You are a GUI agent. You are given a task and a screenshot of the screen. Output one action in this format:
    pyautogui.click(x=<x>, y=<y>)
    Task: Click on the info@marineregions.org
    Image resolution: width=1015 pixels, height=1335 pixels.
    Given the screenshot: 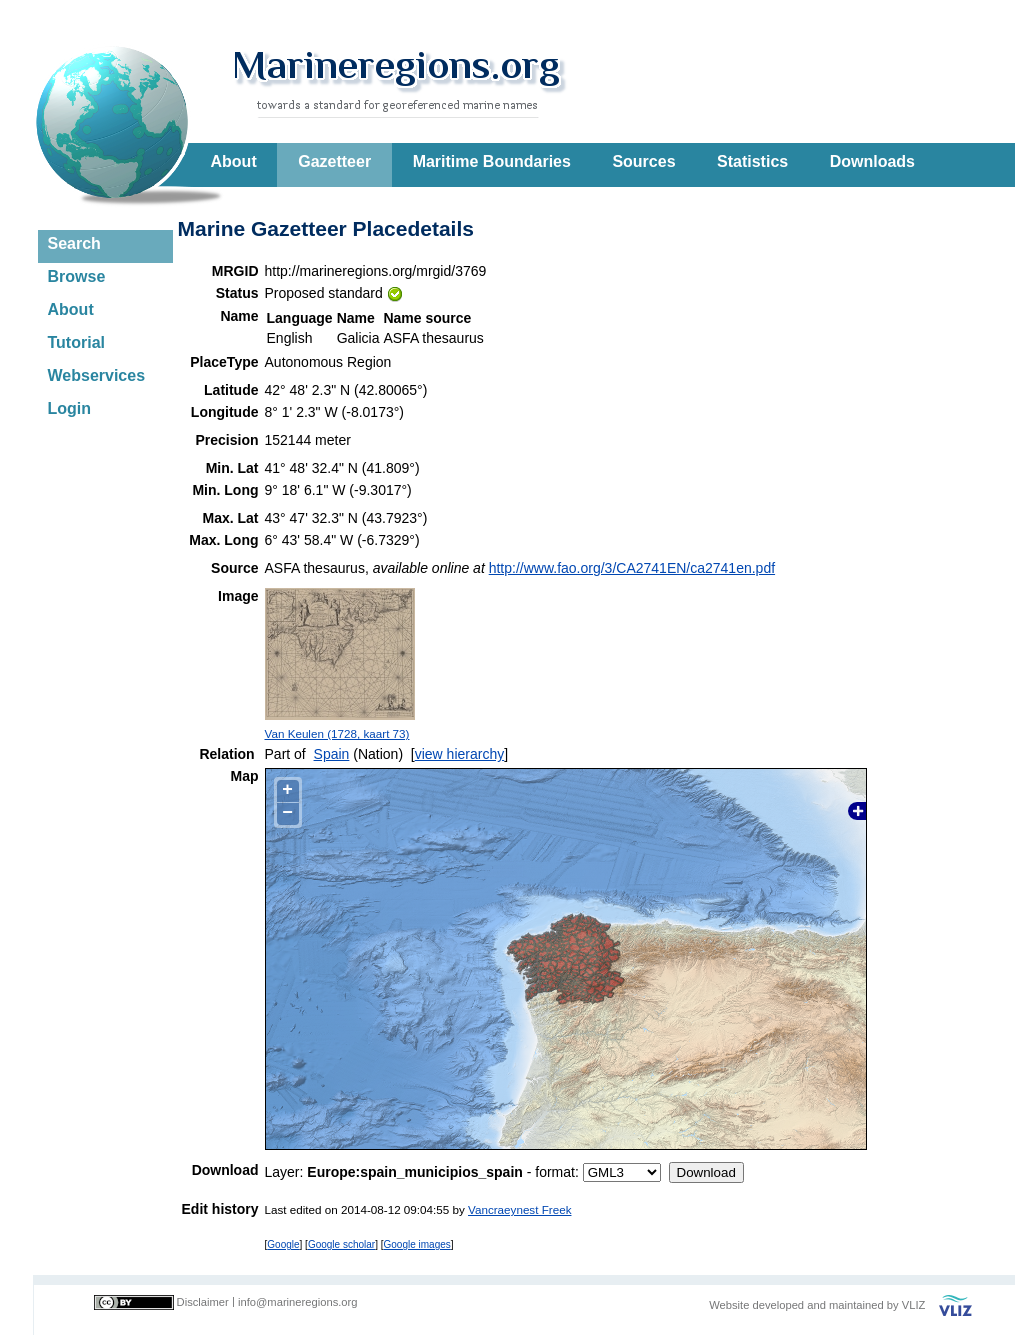 What is the action you would take?
    pyautogui.click(x=298, y=1302)
    